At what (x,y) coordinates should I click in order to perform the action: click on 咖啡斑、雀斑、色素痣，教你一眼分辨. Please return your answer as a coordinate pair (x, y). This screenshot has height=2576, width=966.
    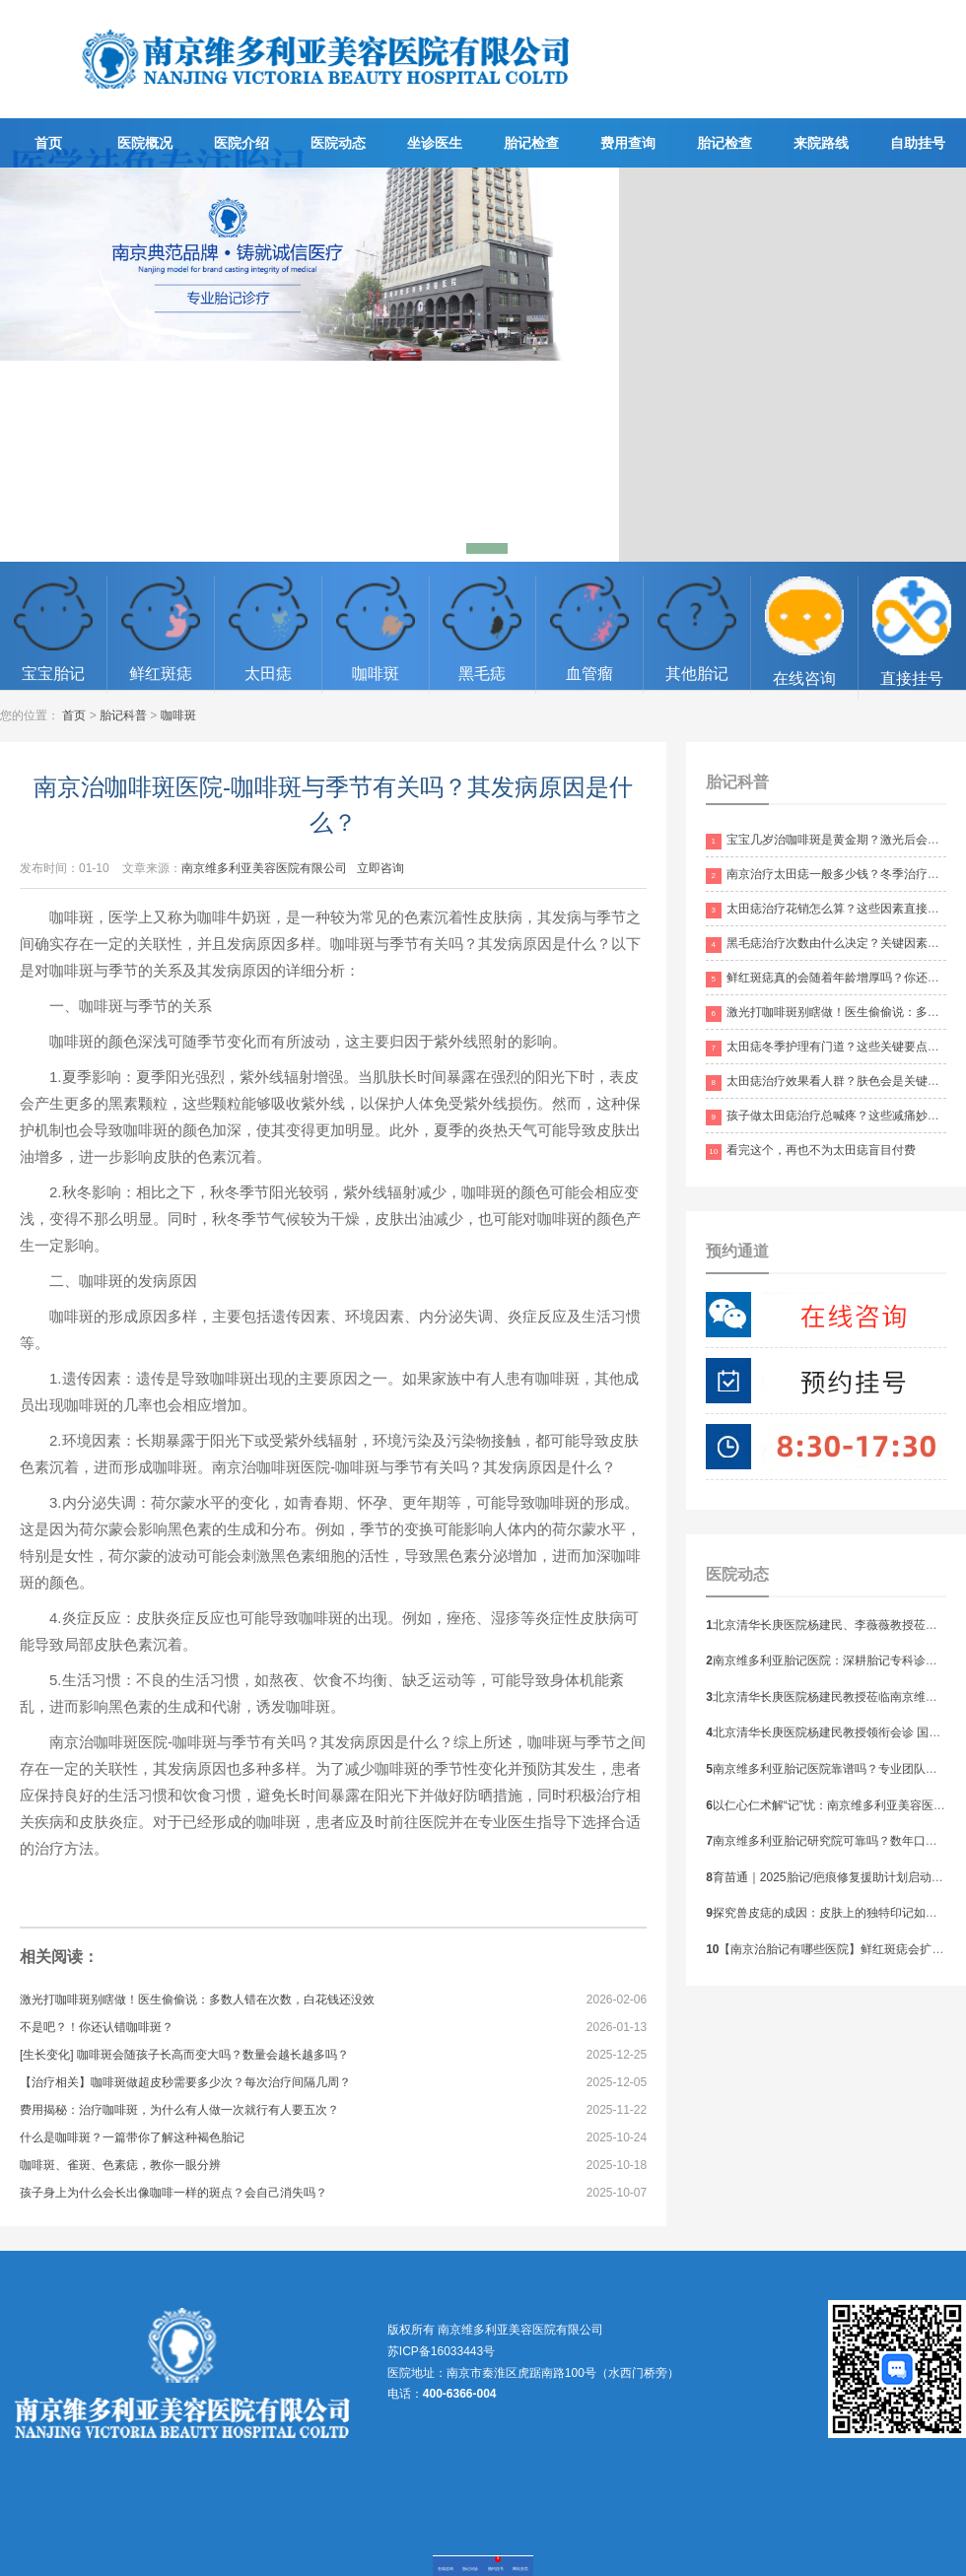
    Looking at the image, I should click on (120, 2165).